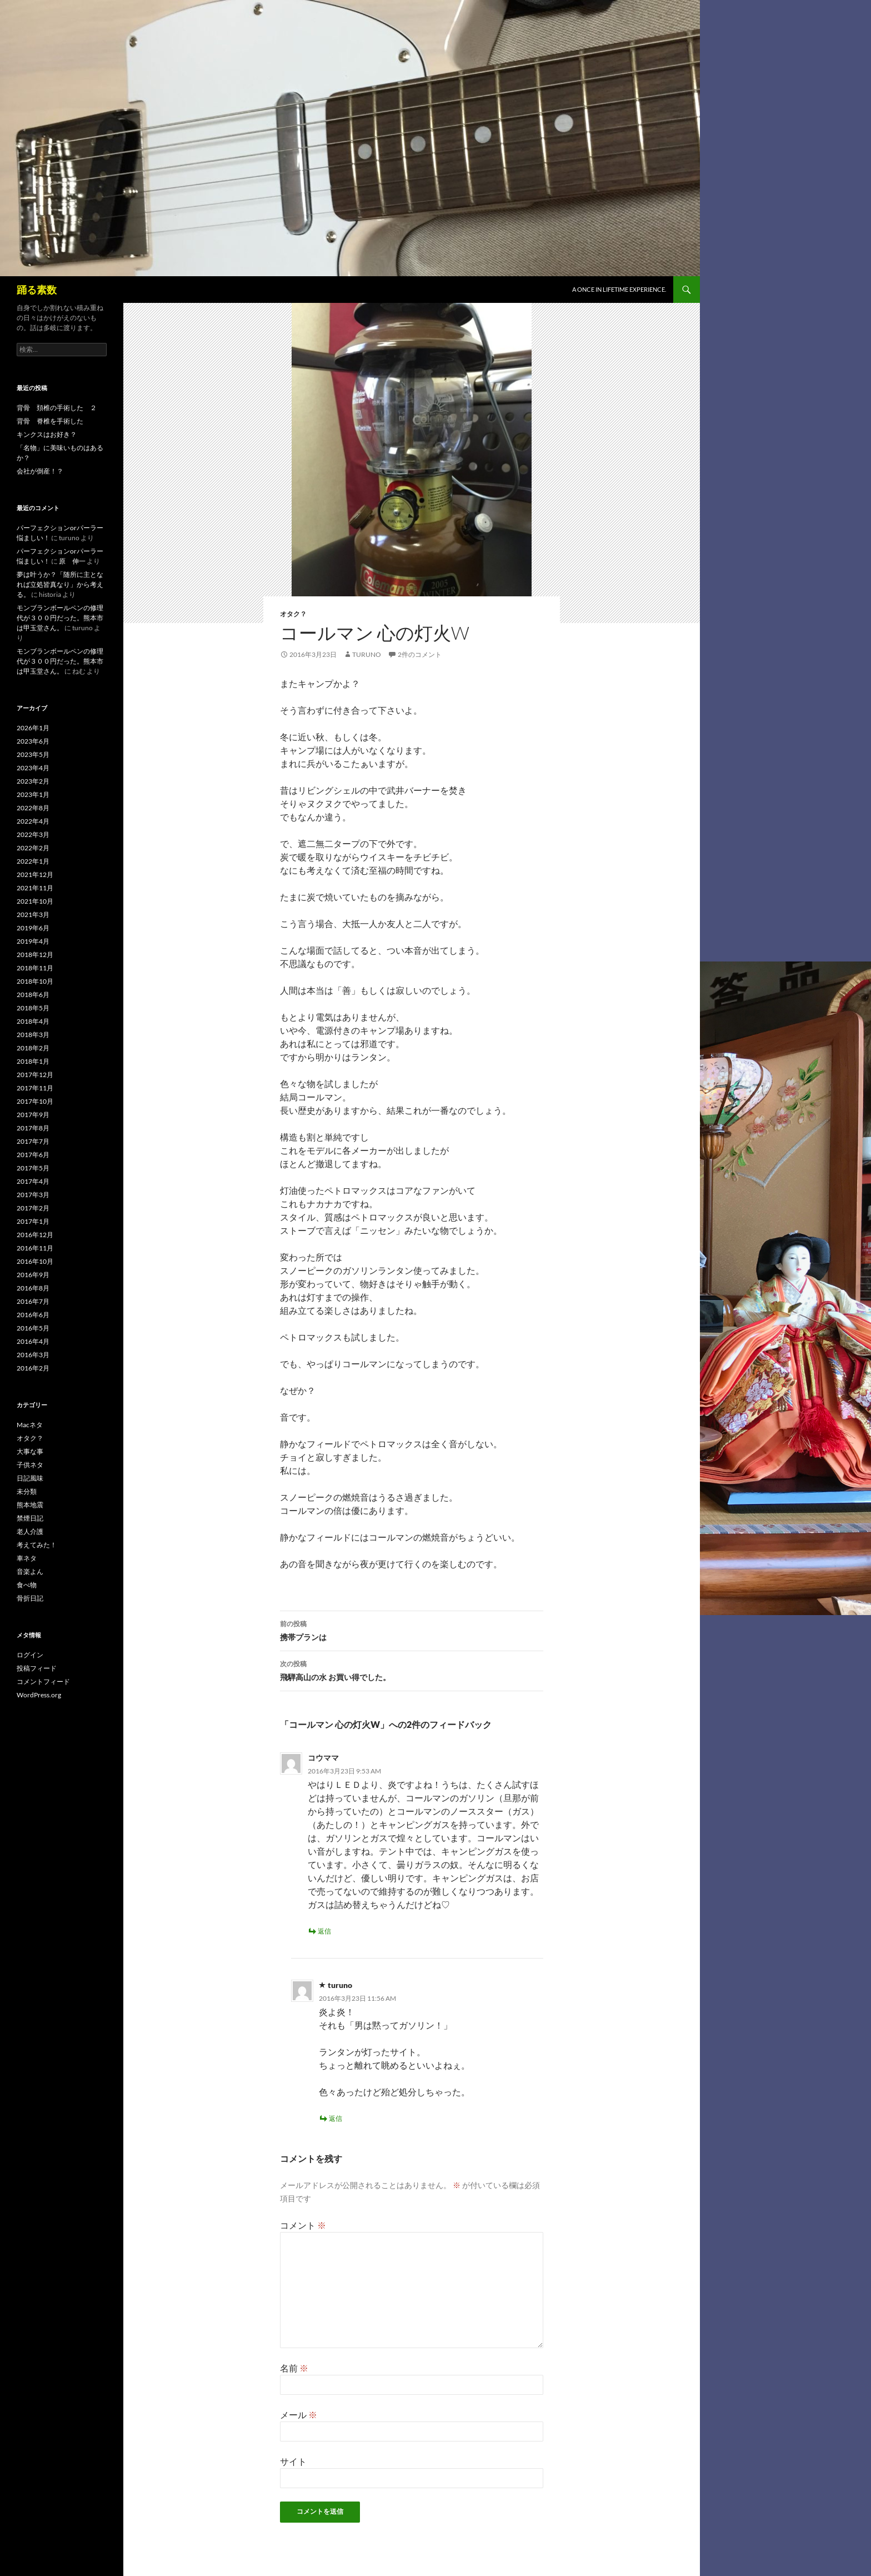  Describe the element at coordinates (33, 1301) in the screenshot. I see `2016年7月` at that location.